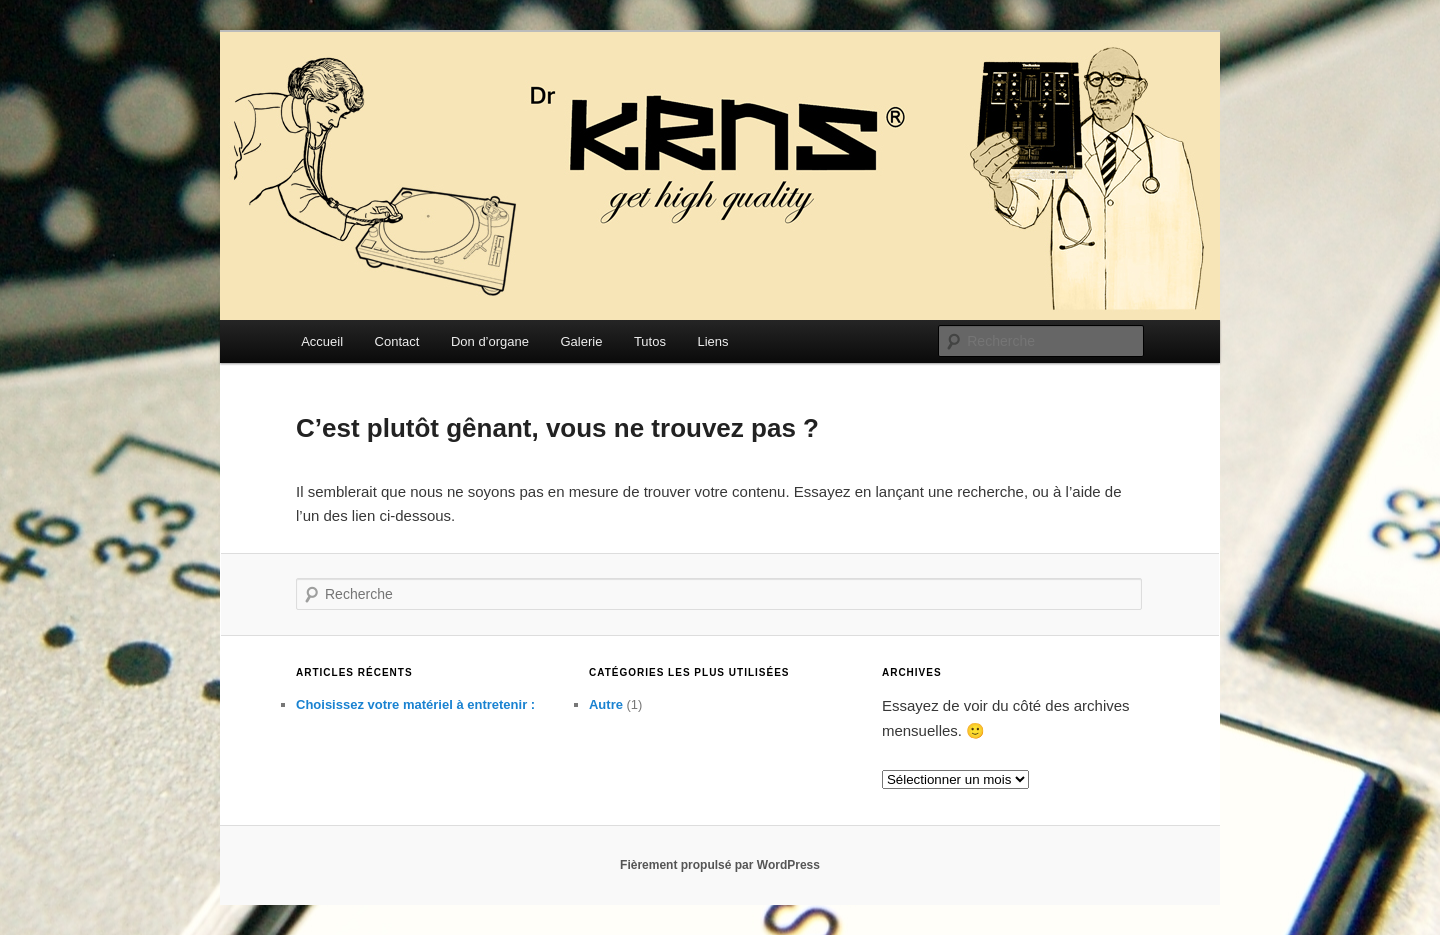  Describe the element at coordinates (322, 341) in the screenshot. I see `Accueil` at that location.